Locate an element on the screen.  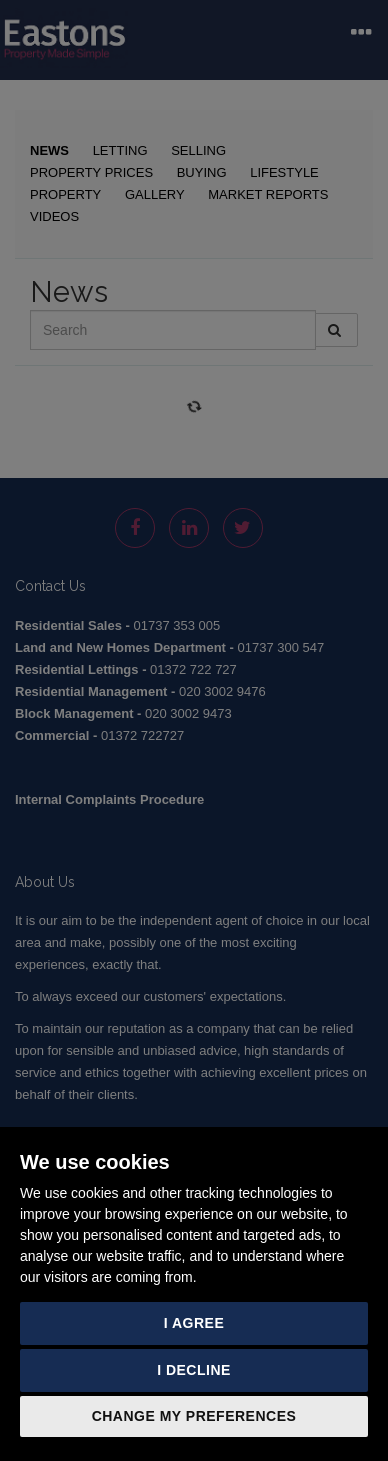
I decline [button] is located at coordinates (194, 1370).